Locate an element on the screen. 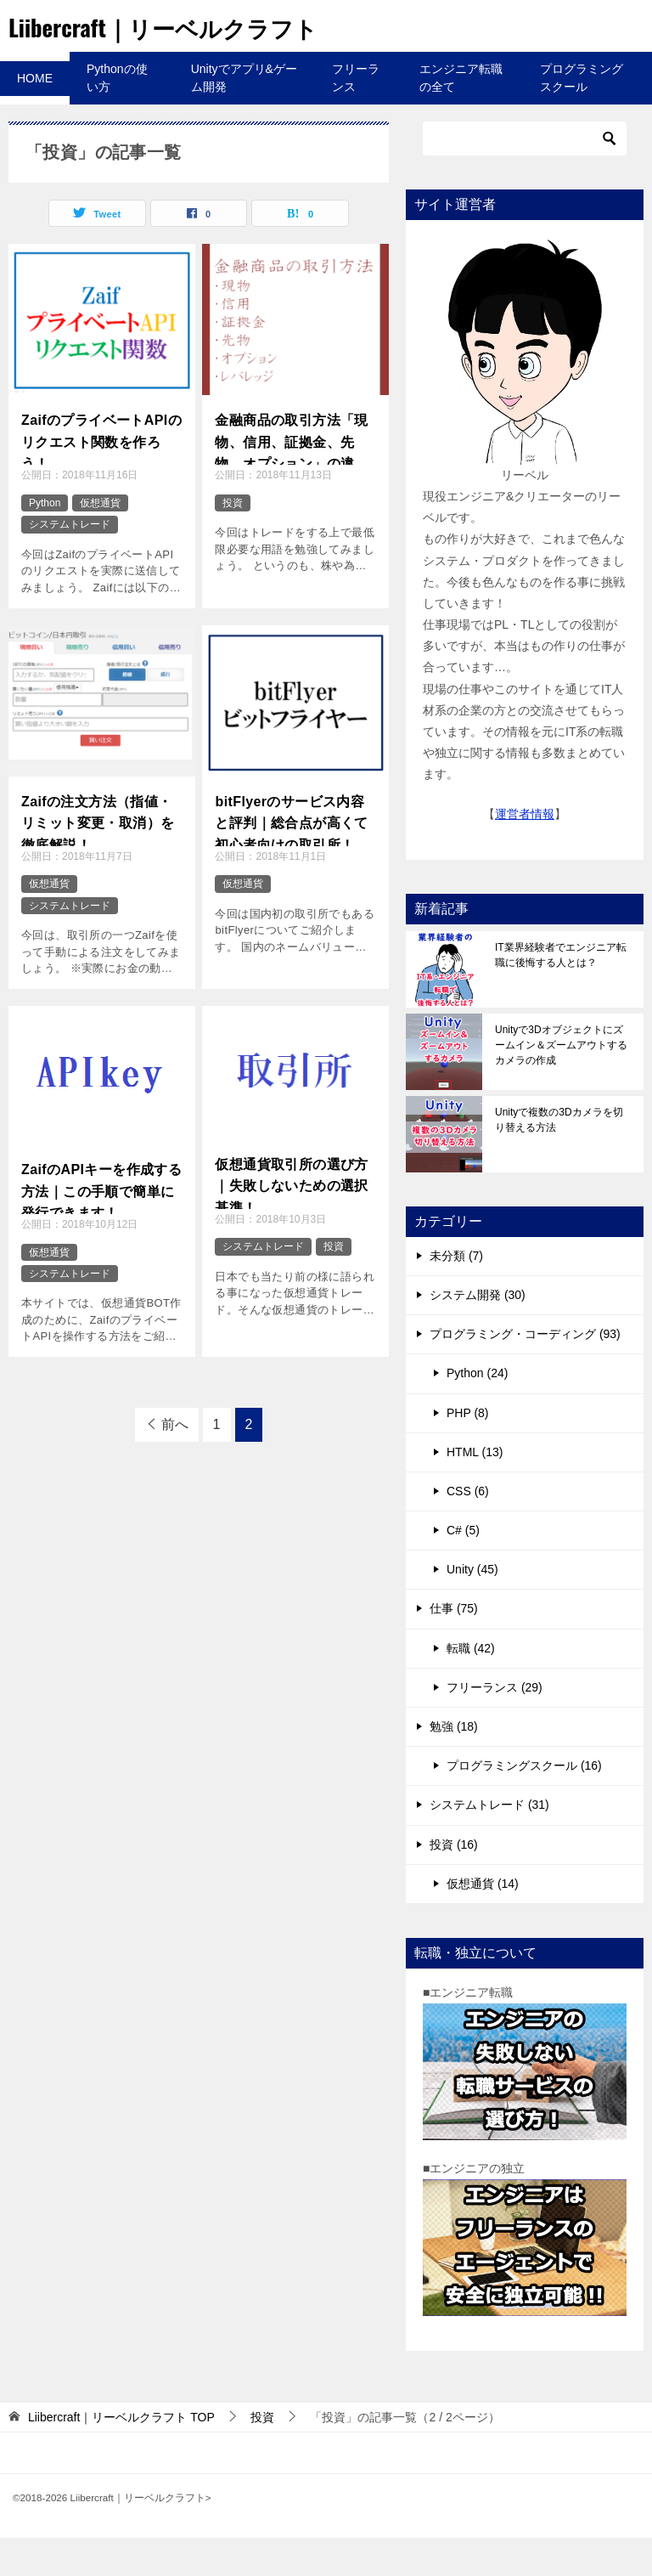  プログラミング・コーディング (93) is located at coordinates (525, 1372).